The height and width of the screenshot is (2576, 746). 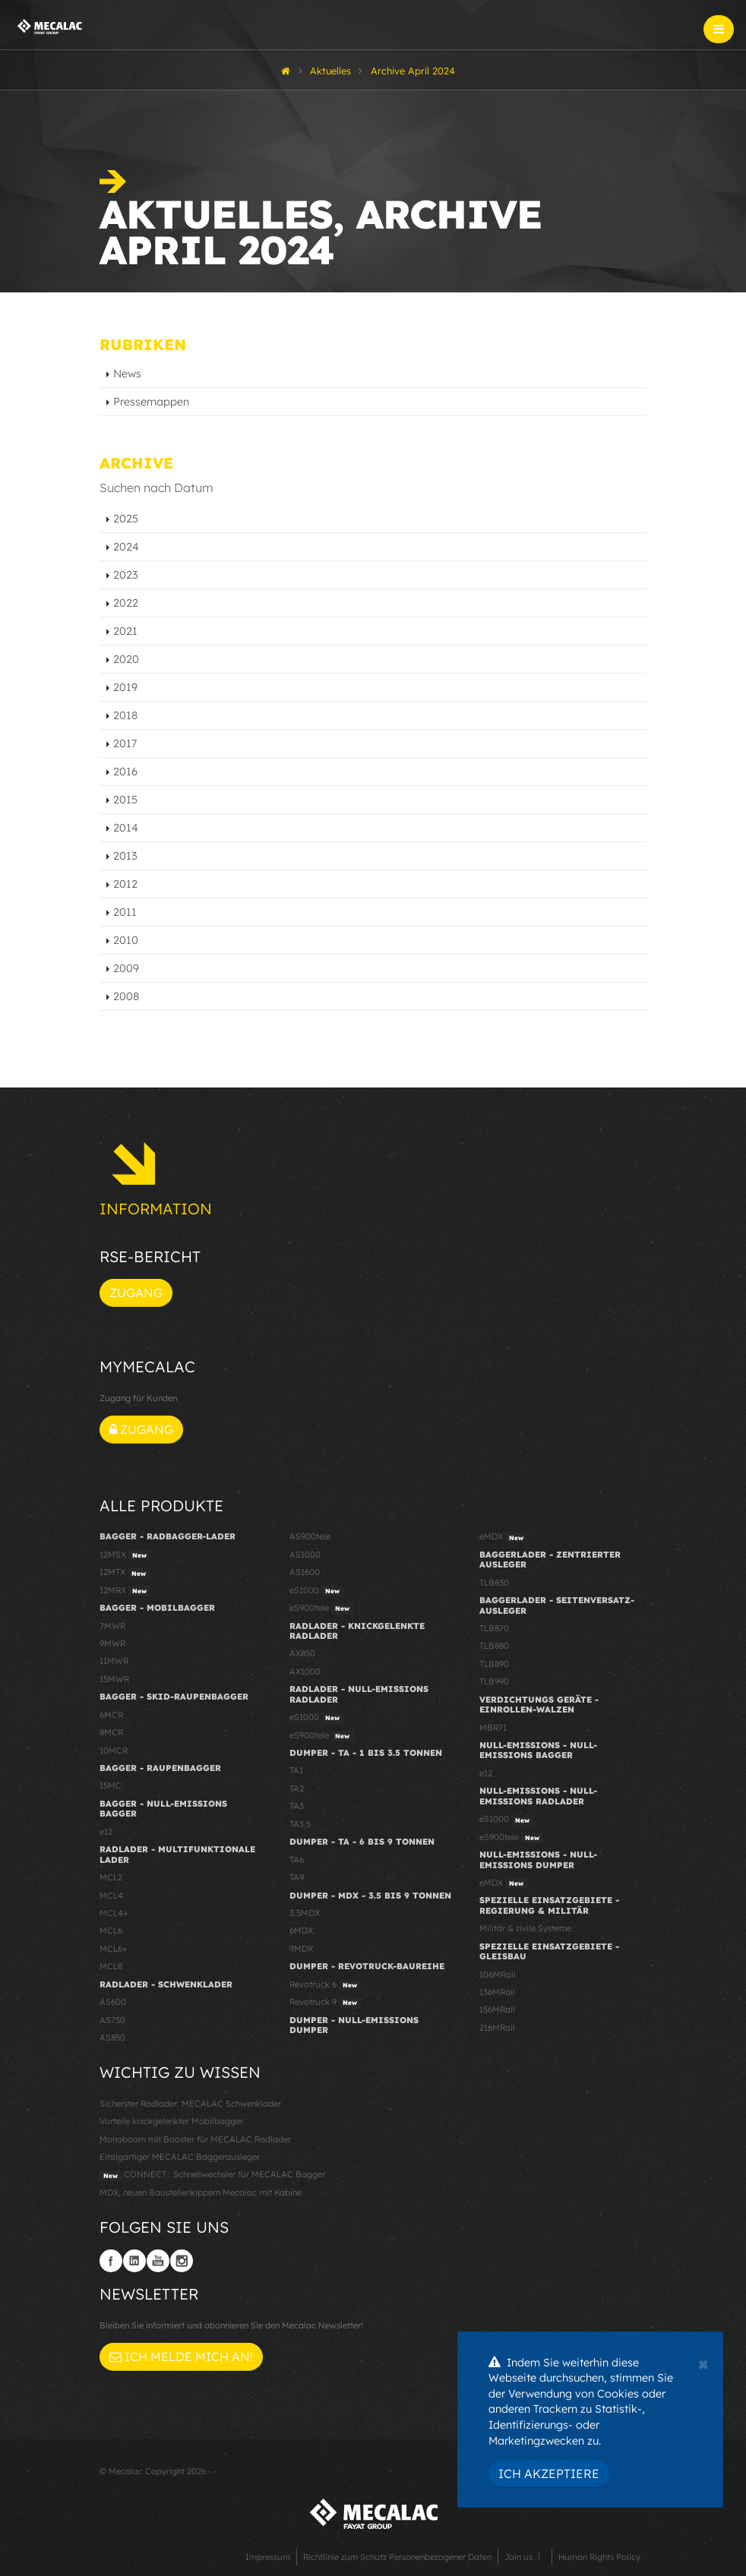 I want to click on News, so click(x=127, y=373).